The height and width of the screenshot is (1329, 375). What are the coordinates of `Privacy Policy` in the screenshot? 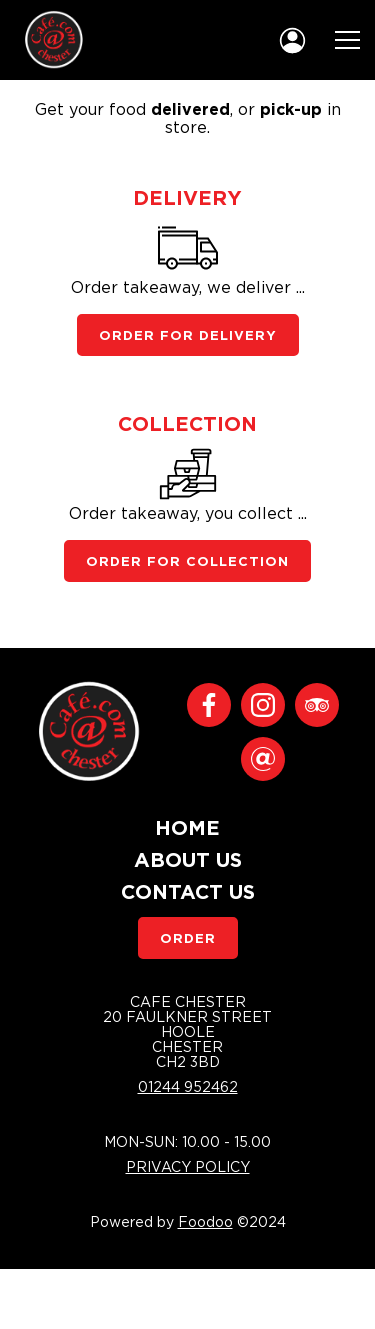 It's located at (188, 1166).